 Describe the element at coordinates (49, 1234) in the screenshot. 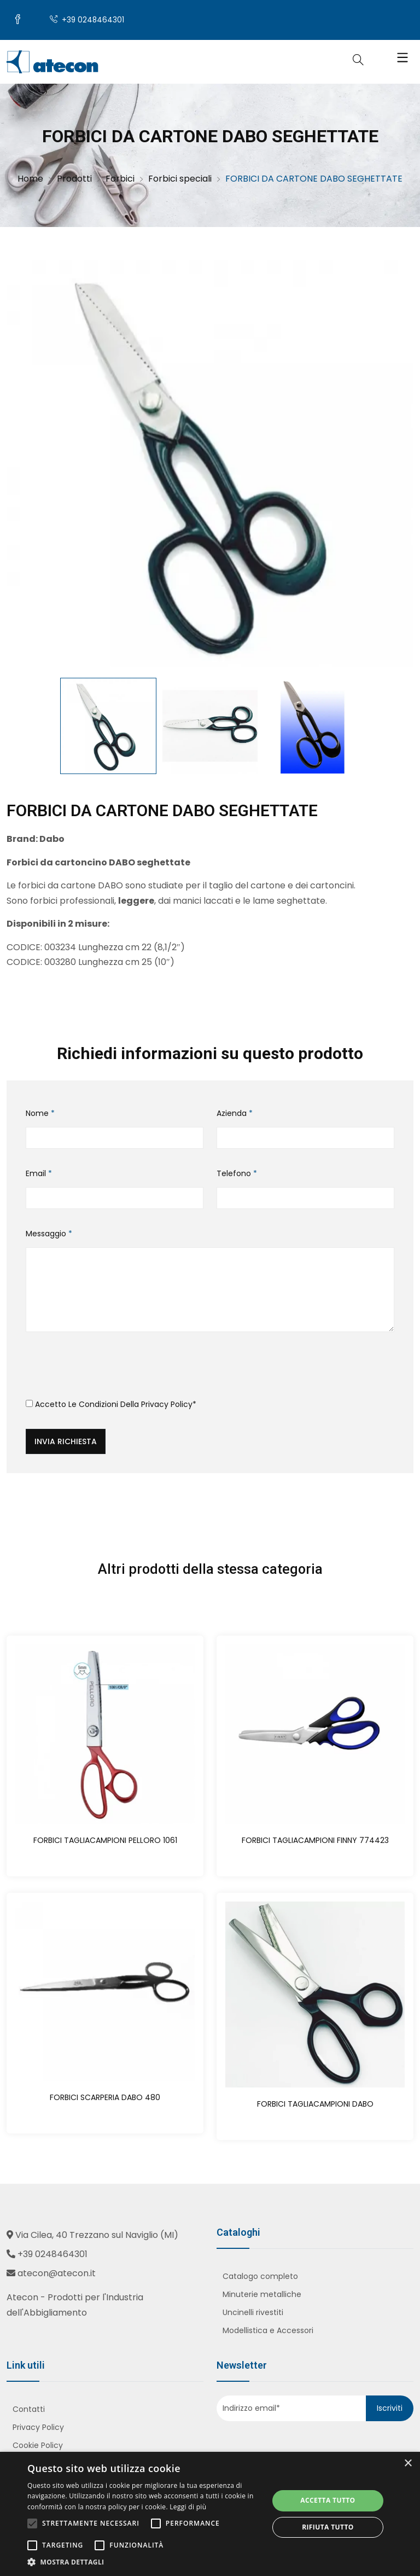

I see `Messaggio` at that location.